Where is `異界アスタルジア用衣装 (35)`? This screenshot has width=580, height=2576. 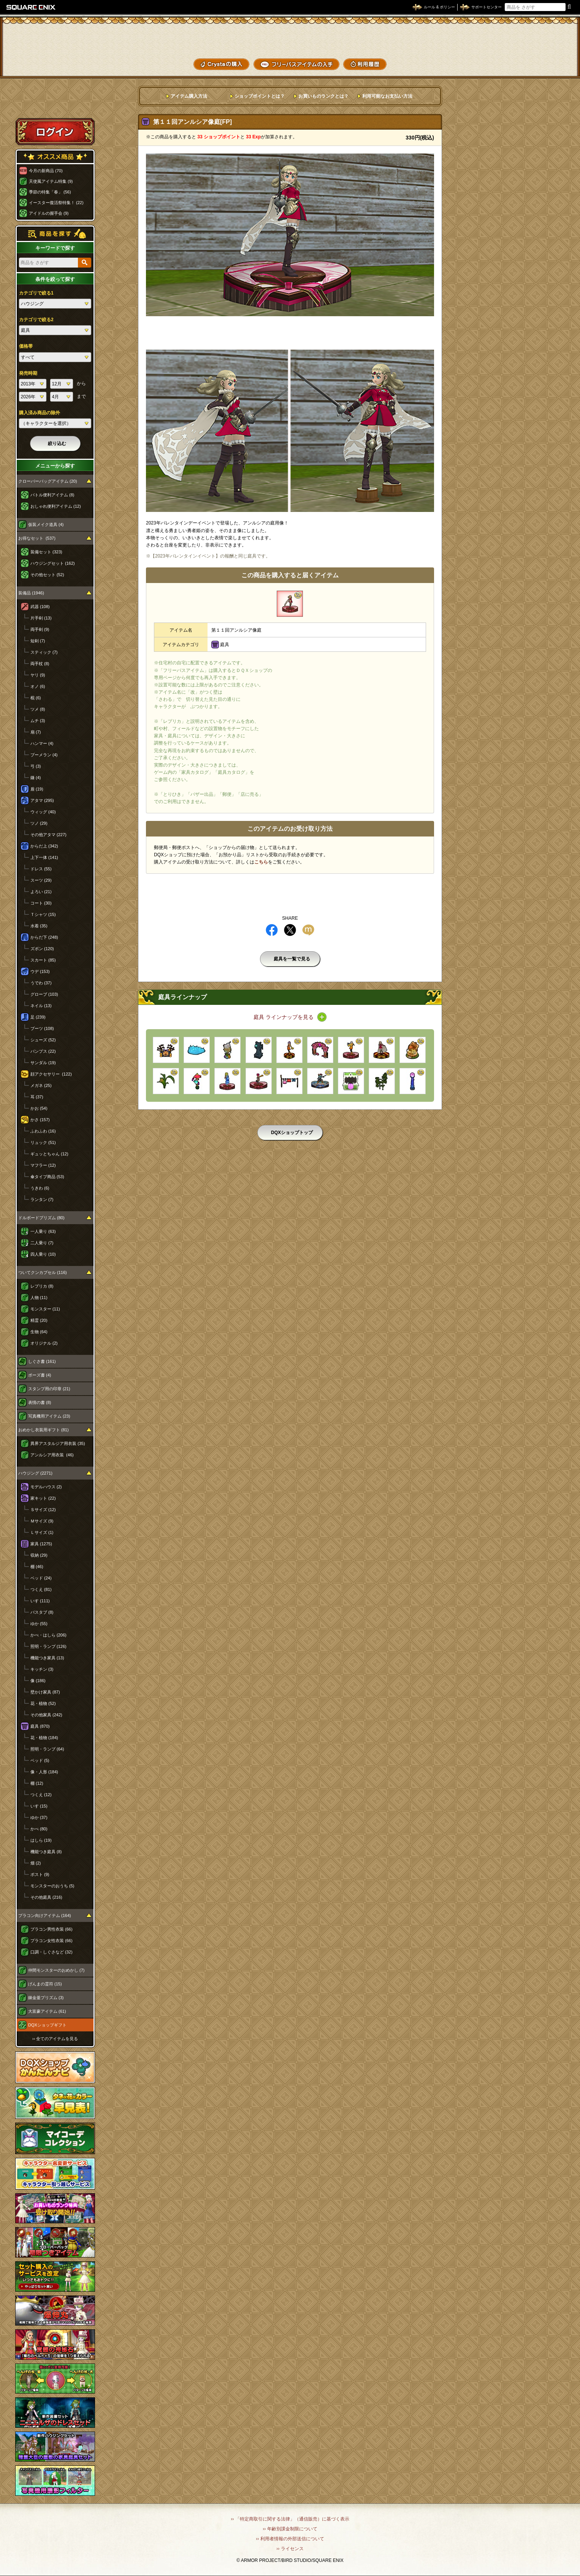 異界アスタルジア用衣装 (35) is located at coordinates (57, 1443).